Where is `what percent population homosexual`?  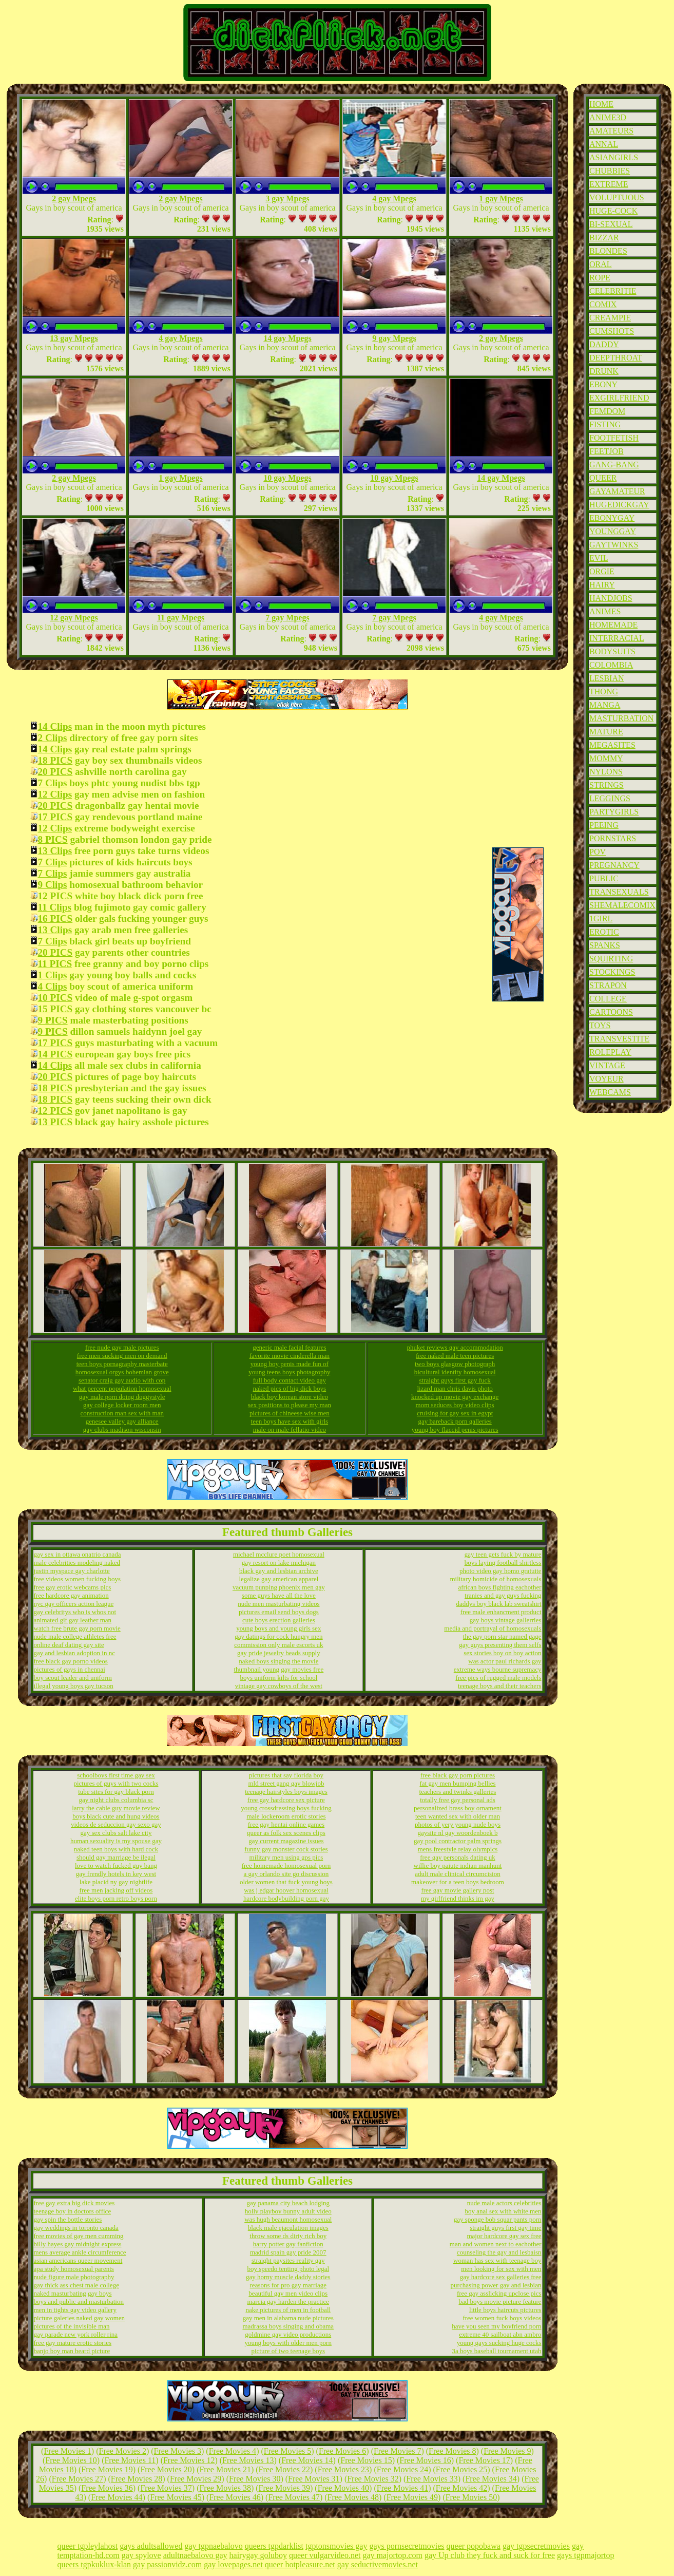
what percent population homosexual is located at coordinates (122, 1388).